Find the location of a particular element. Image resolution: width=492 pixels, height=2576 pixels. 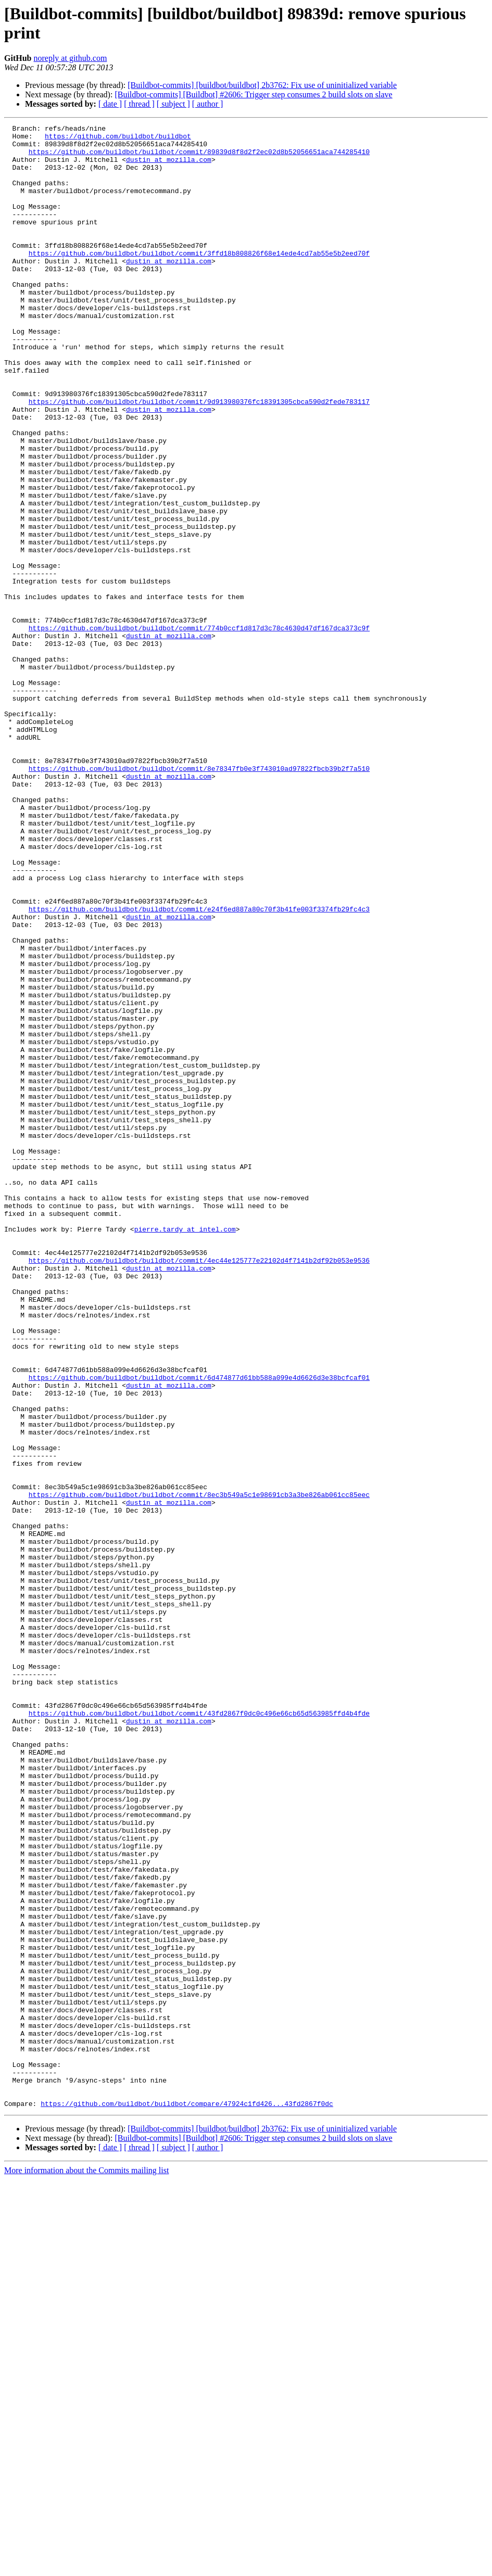

https://github.com/buildbot/buildbot/commit/3ffd18b808826f68e14ede4cd7ab55e5b2eed70f is located at coordinates (199, 279).